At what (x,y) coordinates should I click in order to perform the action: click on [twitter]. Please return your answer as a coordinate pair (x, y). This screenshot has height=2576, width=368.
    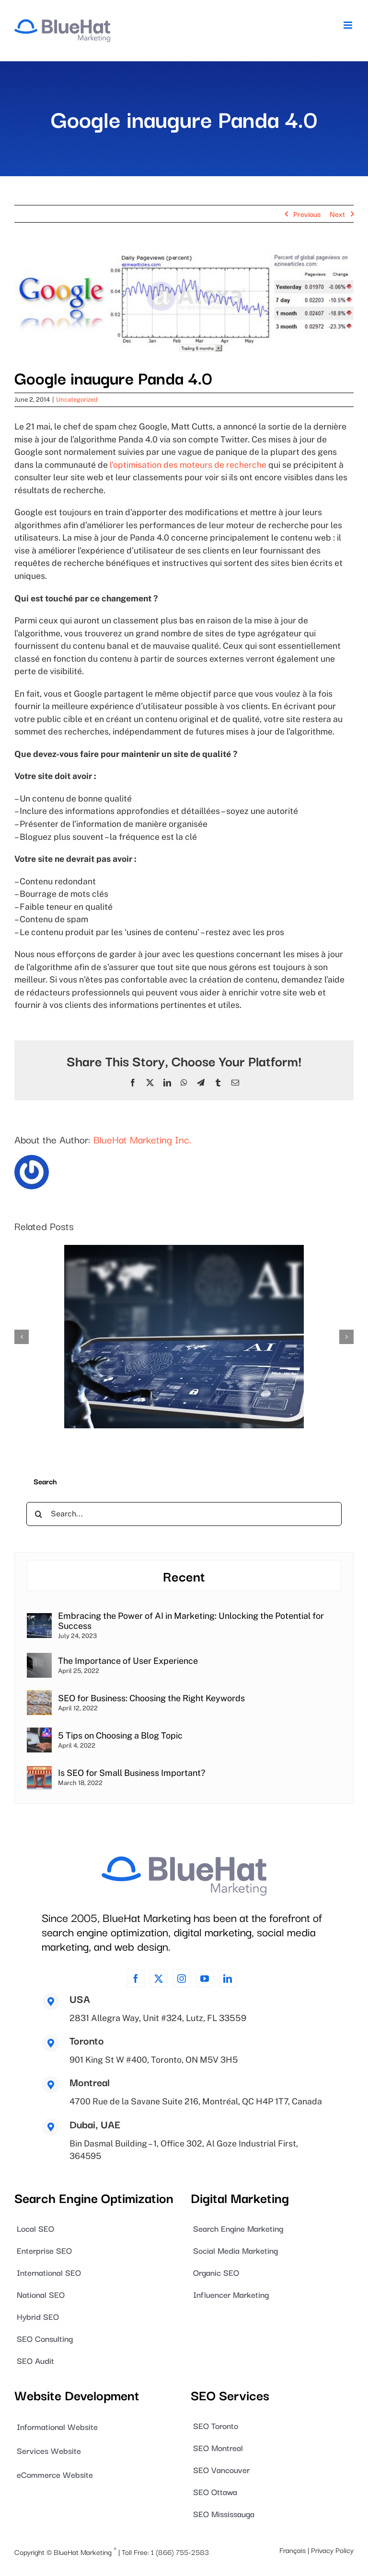
    Looking at the image, I should click on (159, 1978).